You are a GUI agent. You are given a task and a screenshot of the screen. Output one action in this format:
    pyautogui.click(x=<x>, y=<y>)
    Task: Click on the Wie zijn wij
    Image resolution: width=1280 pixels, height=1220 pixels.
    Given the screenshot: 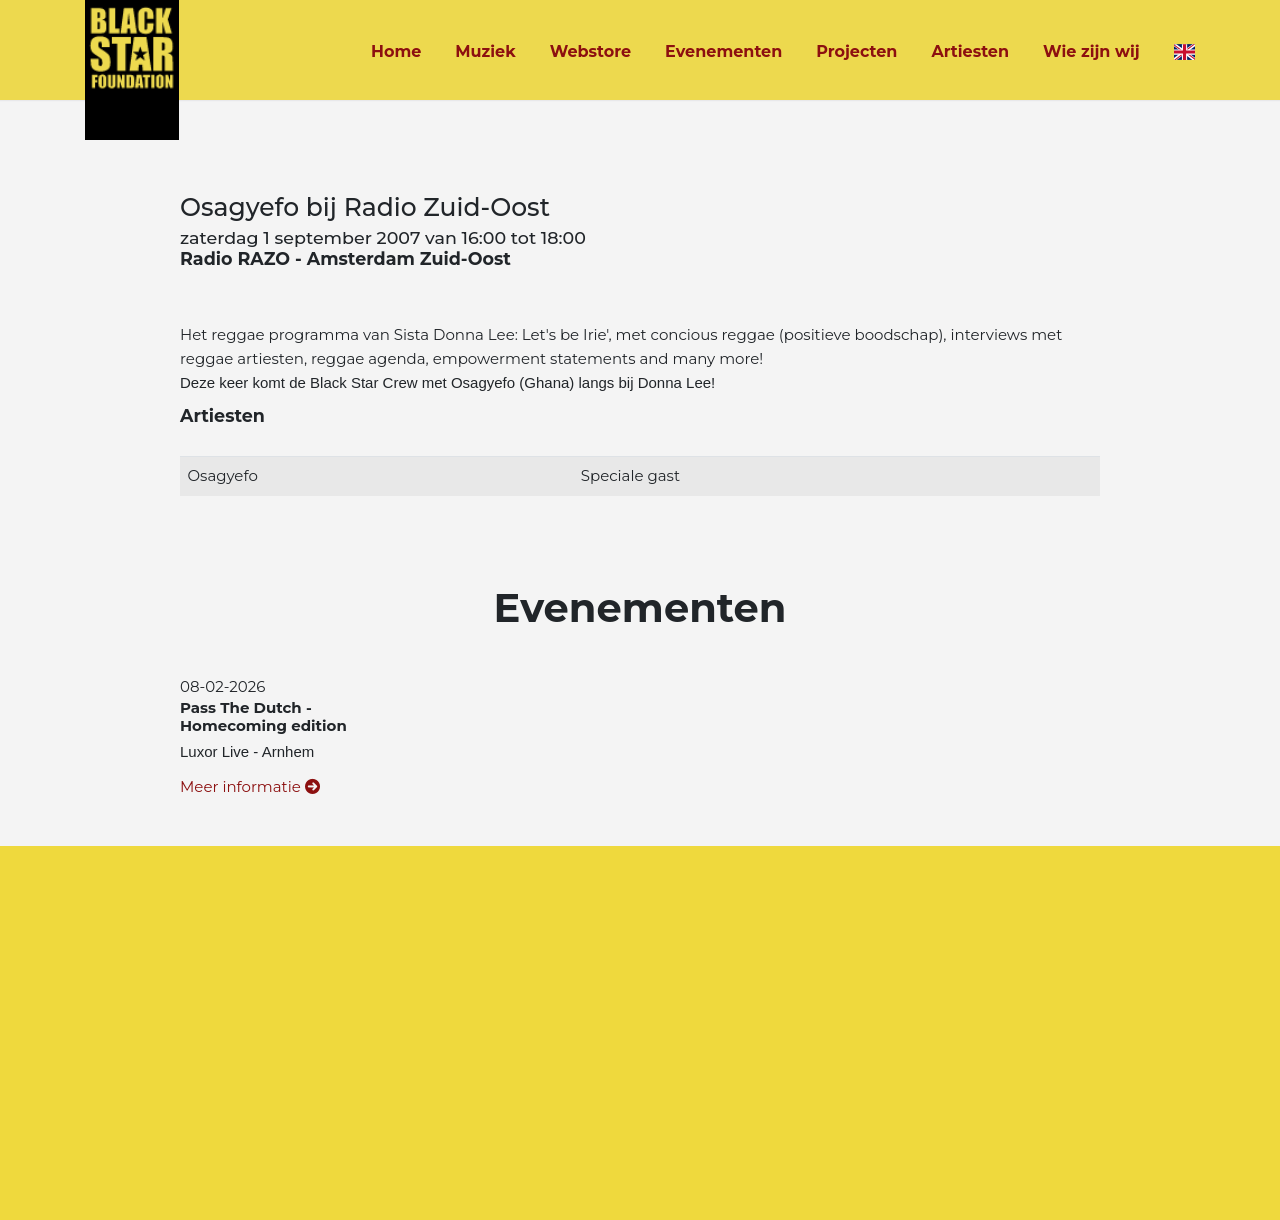 What is the action you would take?
    pyautogui.click(x=1091, y=51)
    